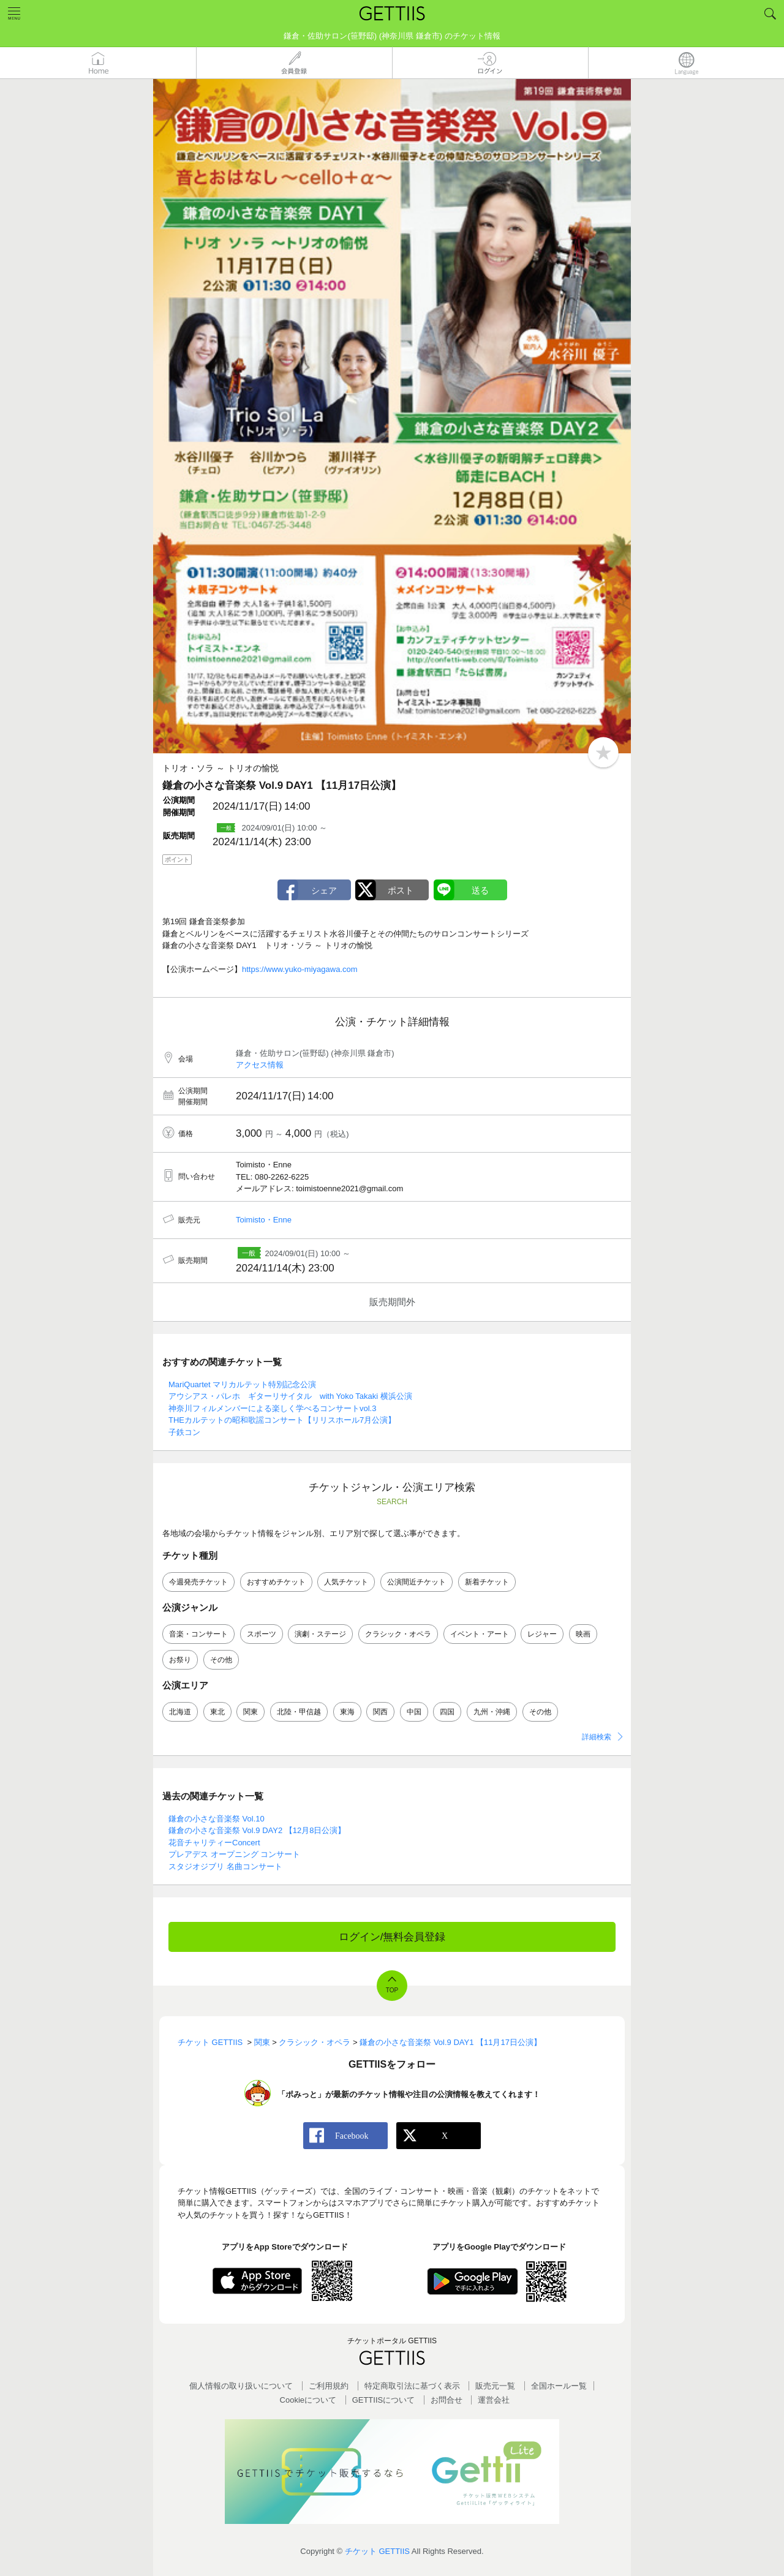 This screenshot has height=2576, width=784. Describe the element at coordinates (282, 1420) in the screenshot. I see `THEカルテットの昭和歌謡コンサート【リリスホール7月公演】` at that location.